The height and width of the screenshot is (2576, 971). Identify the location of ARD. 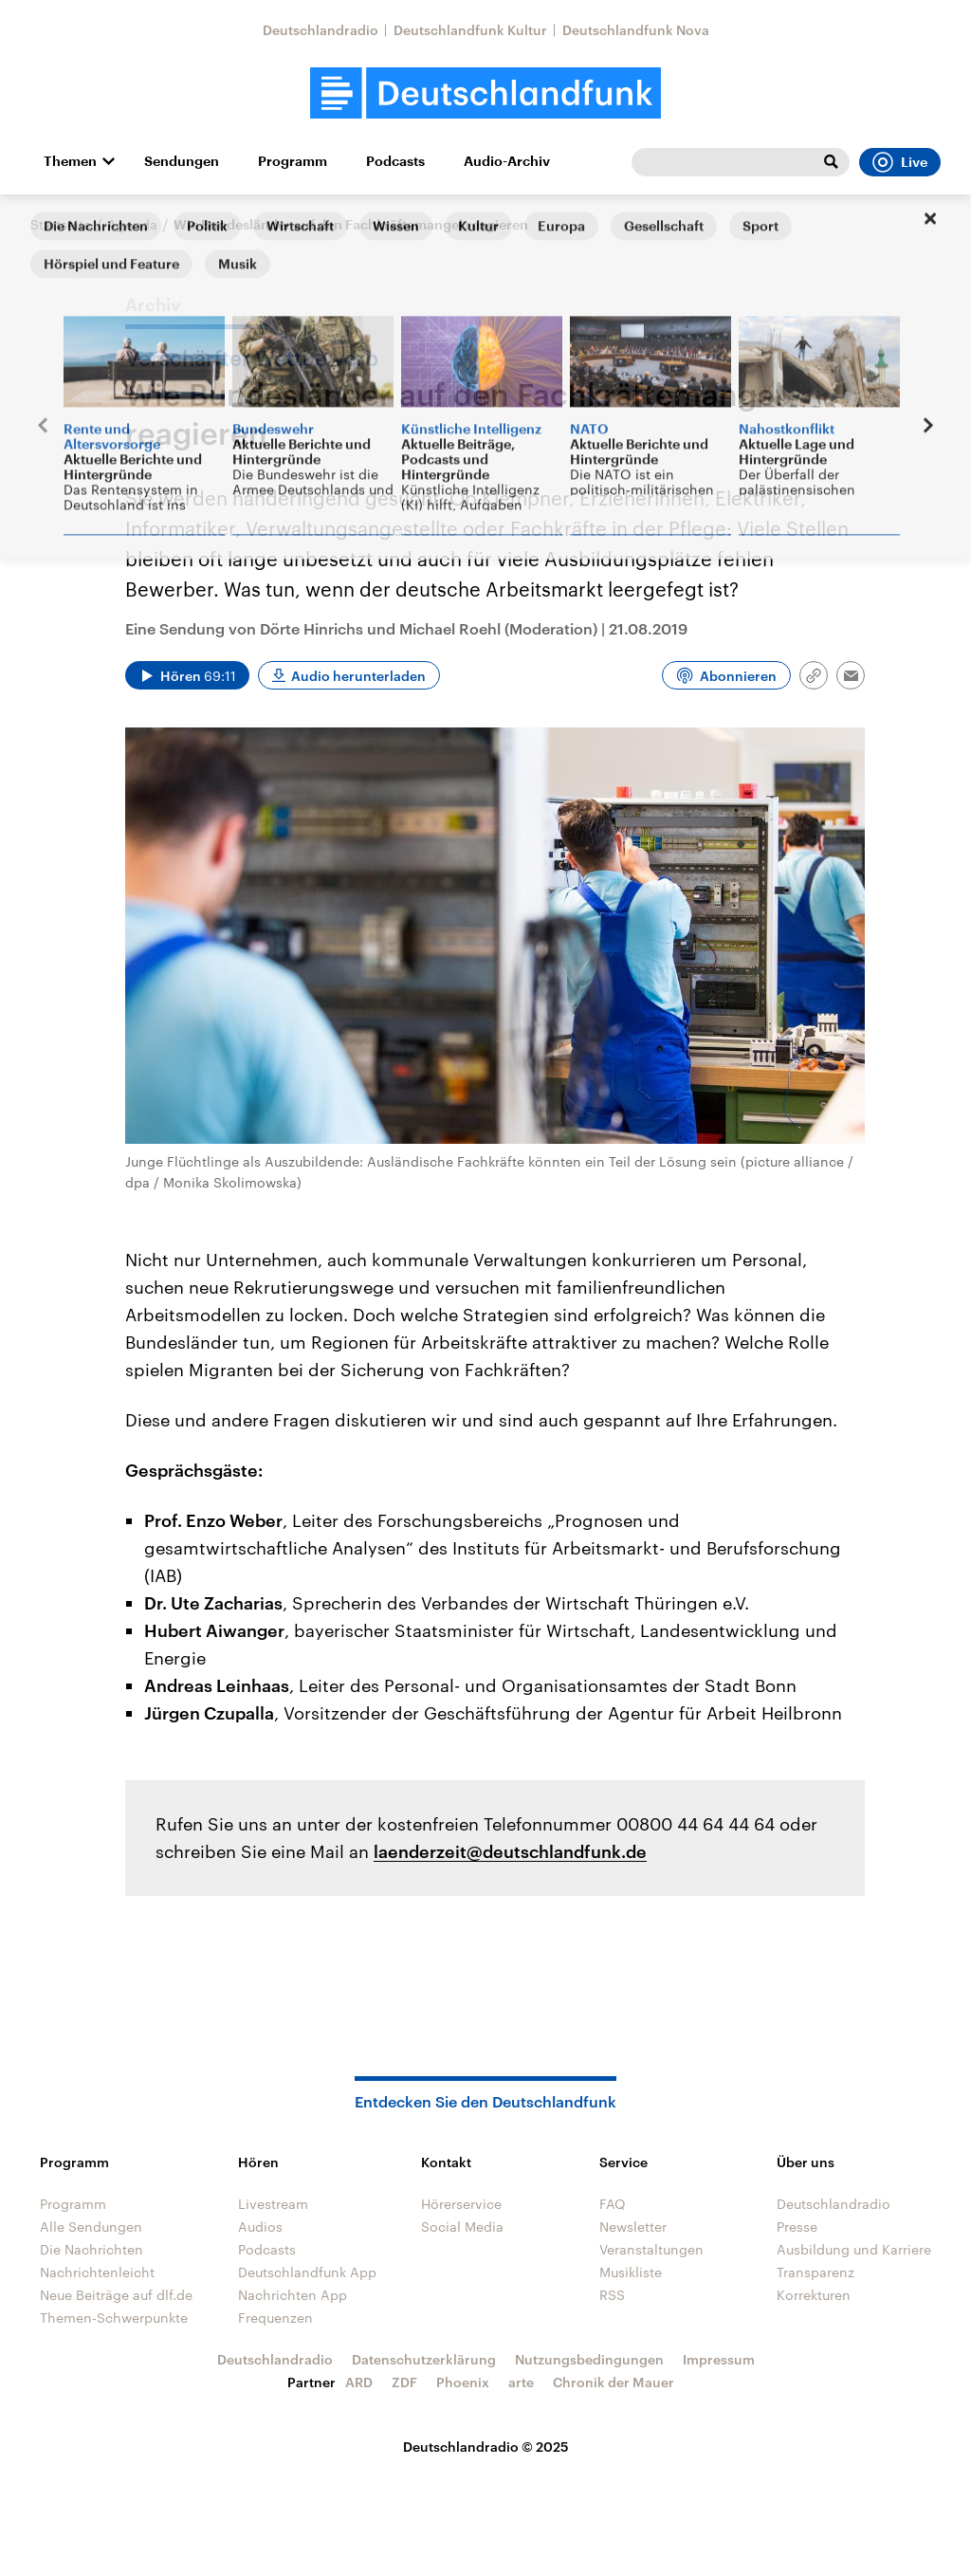
(359, 2382).